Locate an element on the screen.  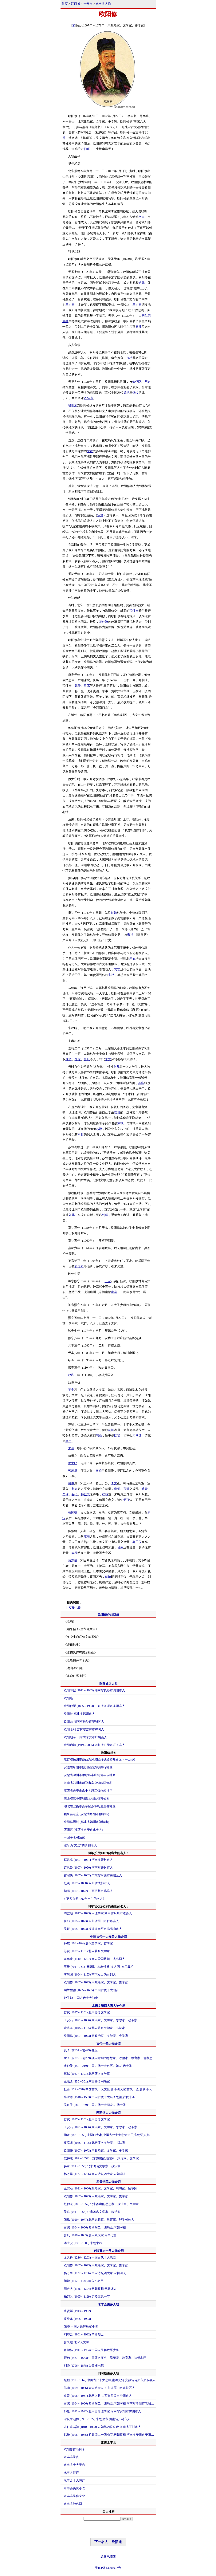
无可 is located at coordinates (126, 1499).